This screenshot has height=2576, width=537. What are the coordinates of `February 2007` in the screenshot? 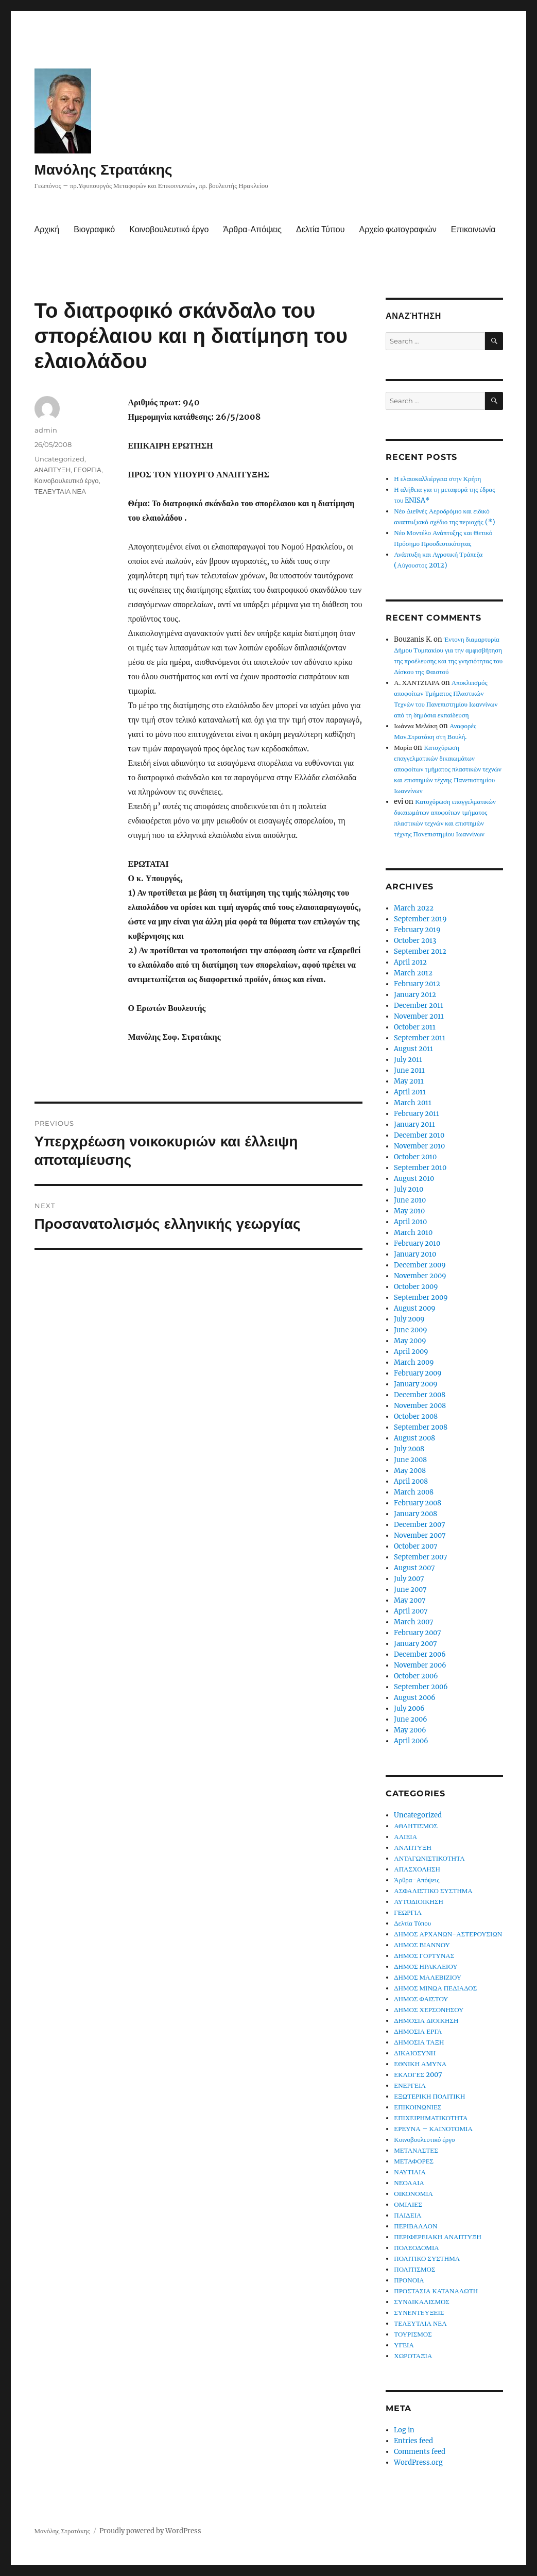 It's located at (417, 1632).